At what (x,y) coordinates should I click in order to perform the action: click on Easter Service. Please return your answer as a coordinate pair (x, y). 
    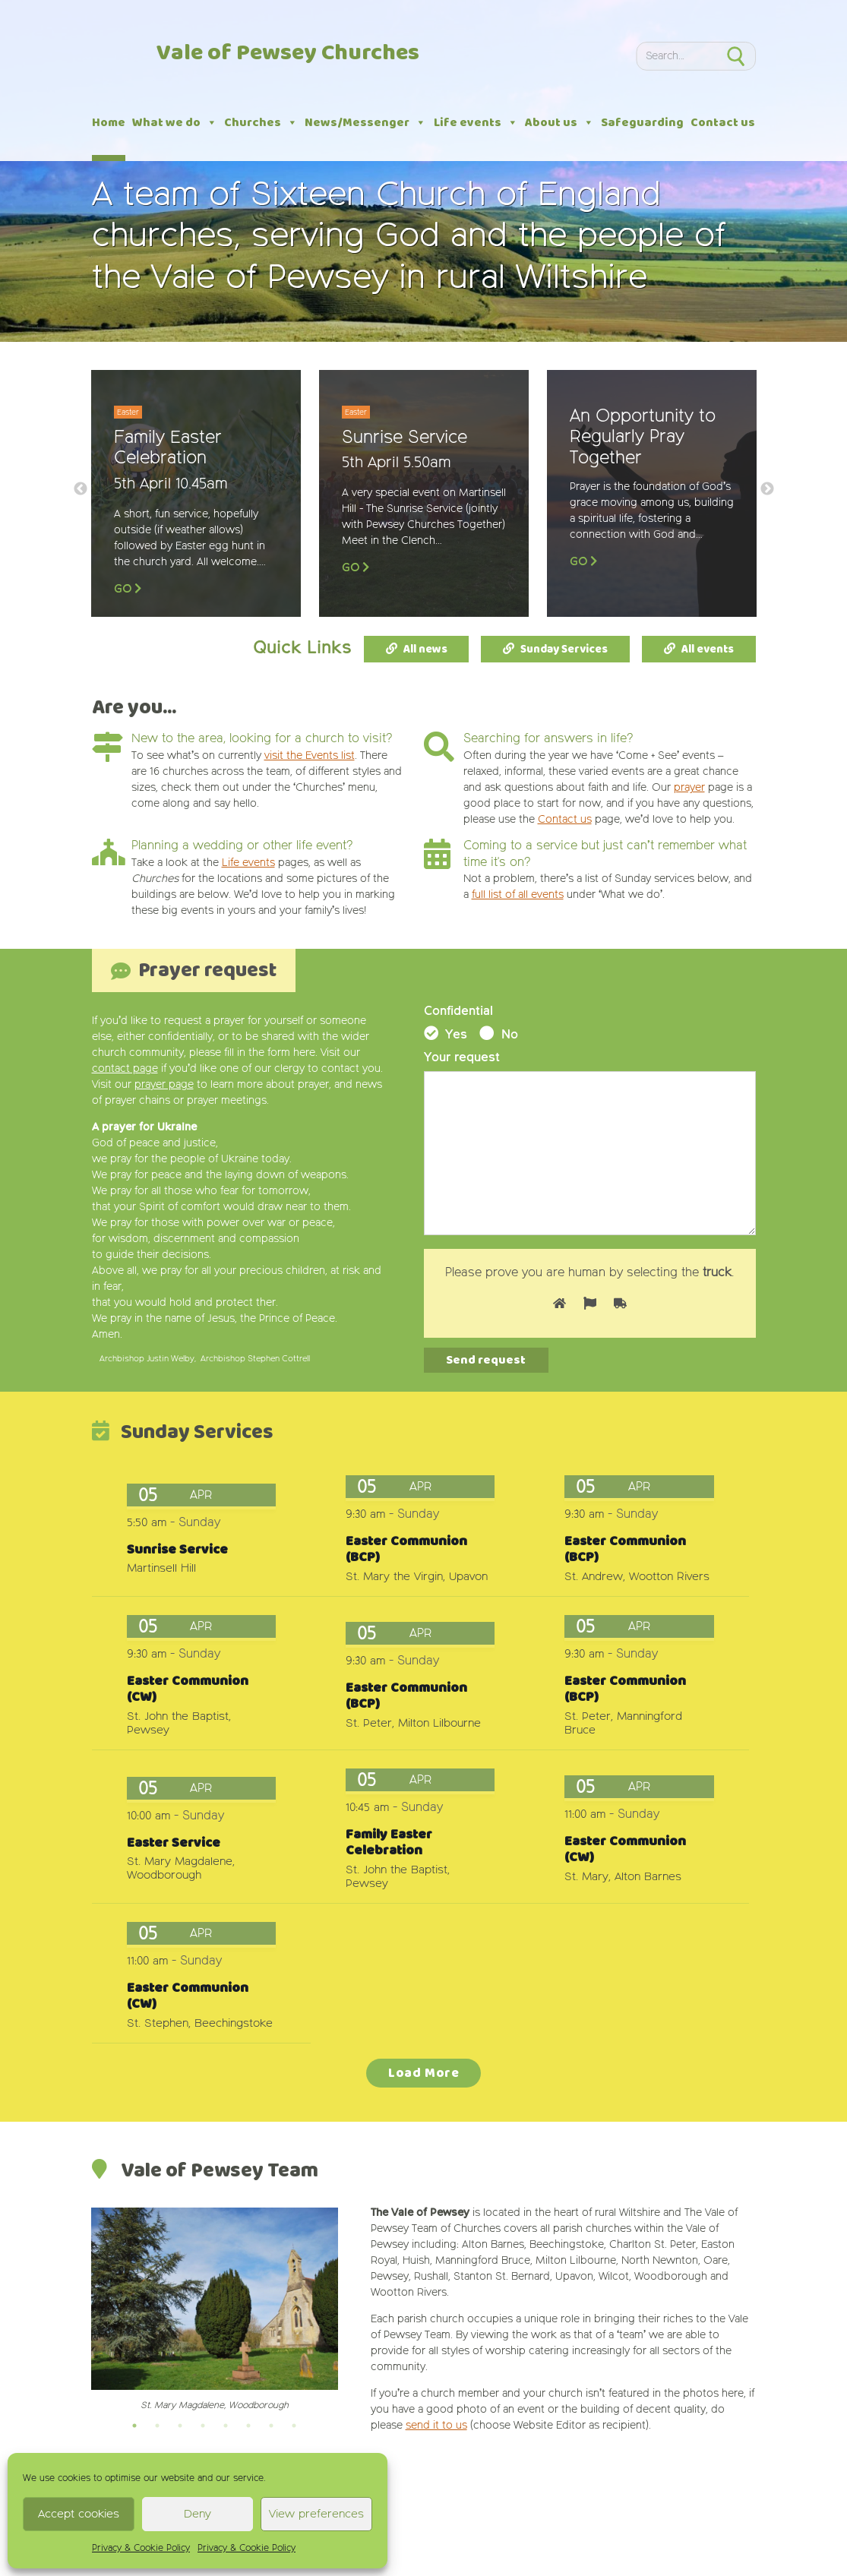
    Looking at the image, I should click on (173, 1843).